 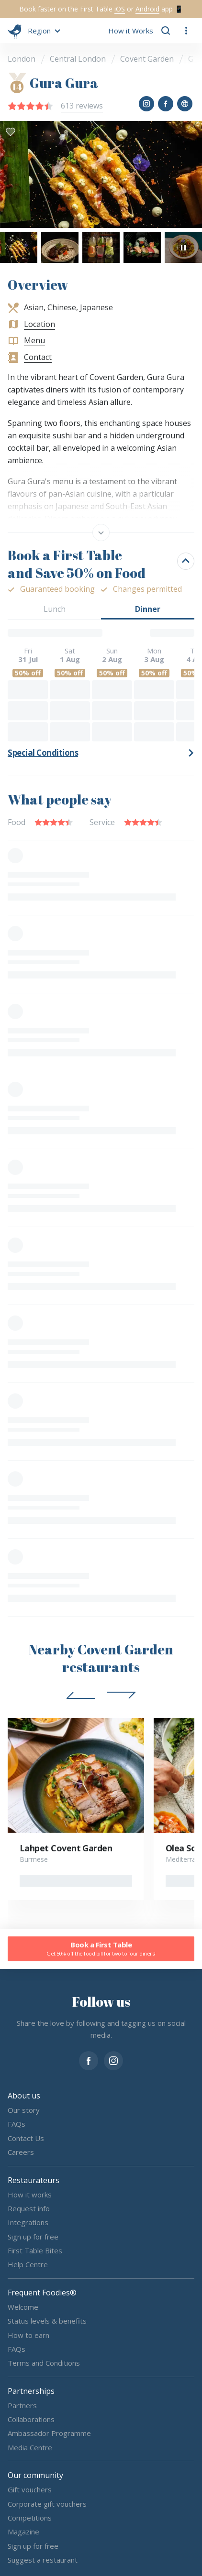 I want to click on Ambassador Programme, so click(x=49, y=2433).